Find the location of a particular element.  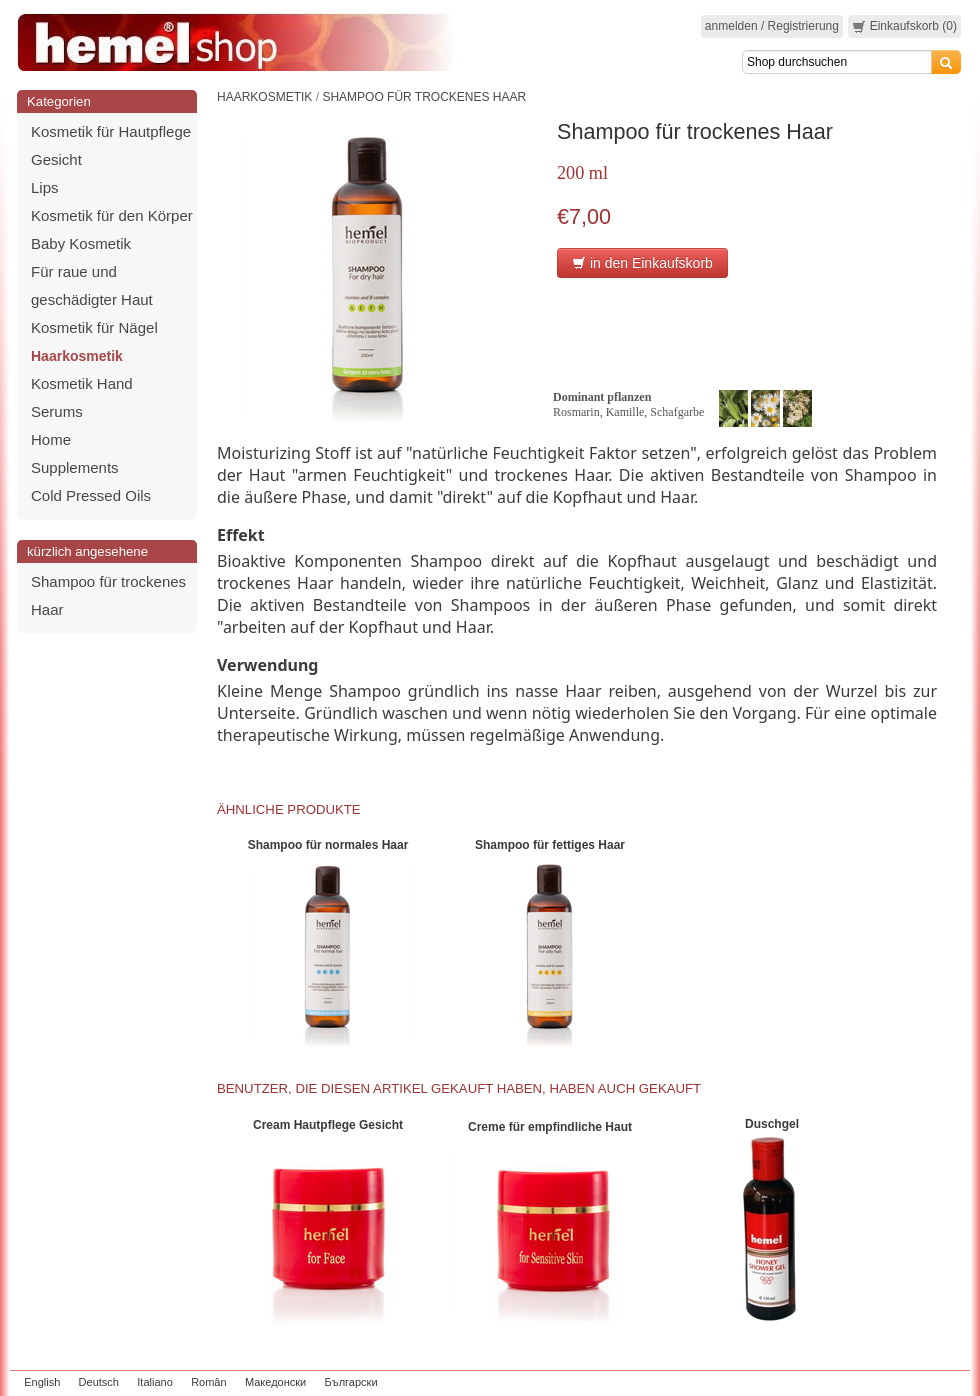

Serums is located at coordinates (57, 411).